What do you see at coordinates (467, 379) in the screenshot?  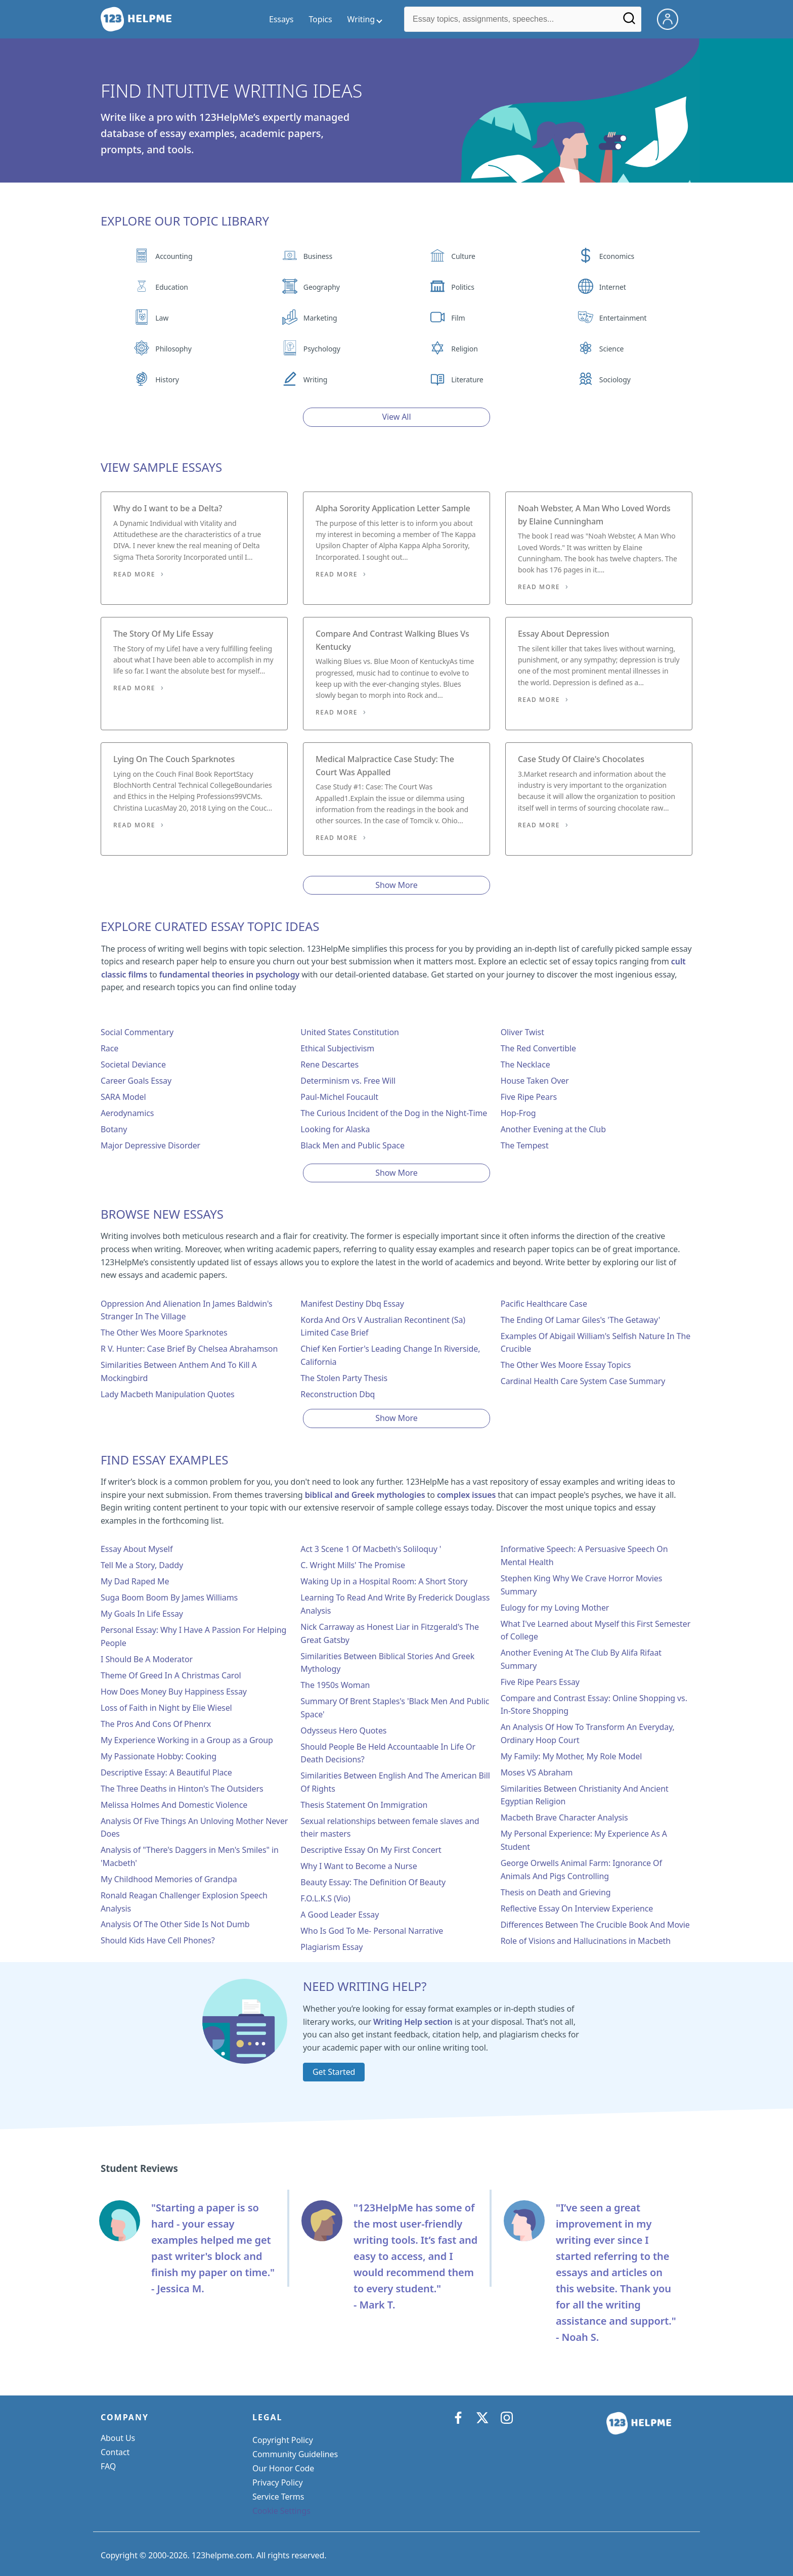 I see `Literature` at bounding box center [467, 379].